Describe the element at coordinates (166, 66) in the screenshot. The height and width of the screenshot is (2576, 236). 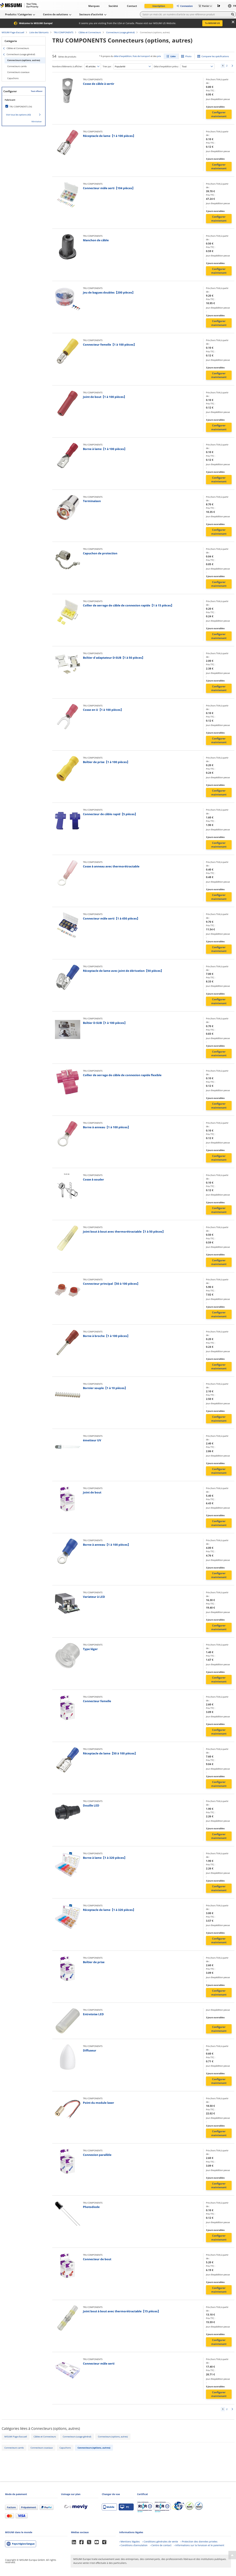
I see `Délai d'expédition prévu :` at that location.